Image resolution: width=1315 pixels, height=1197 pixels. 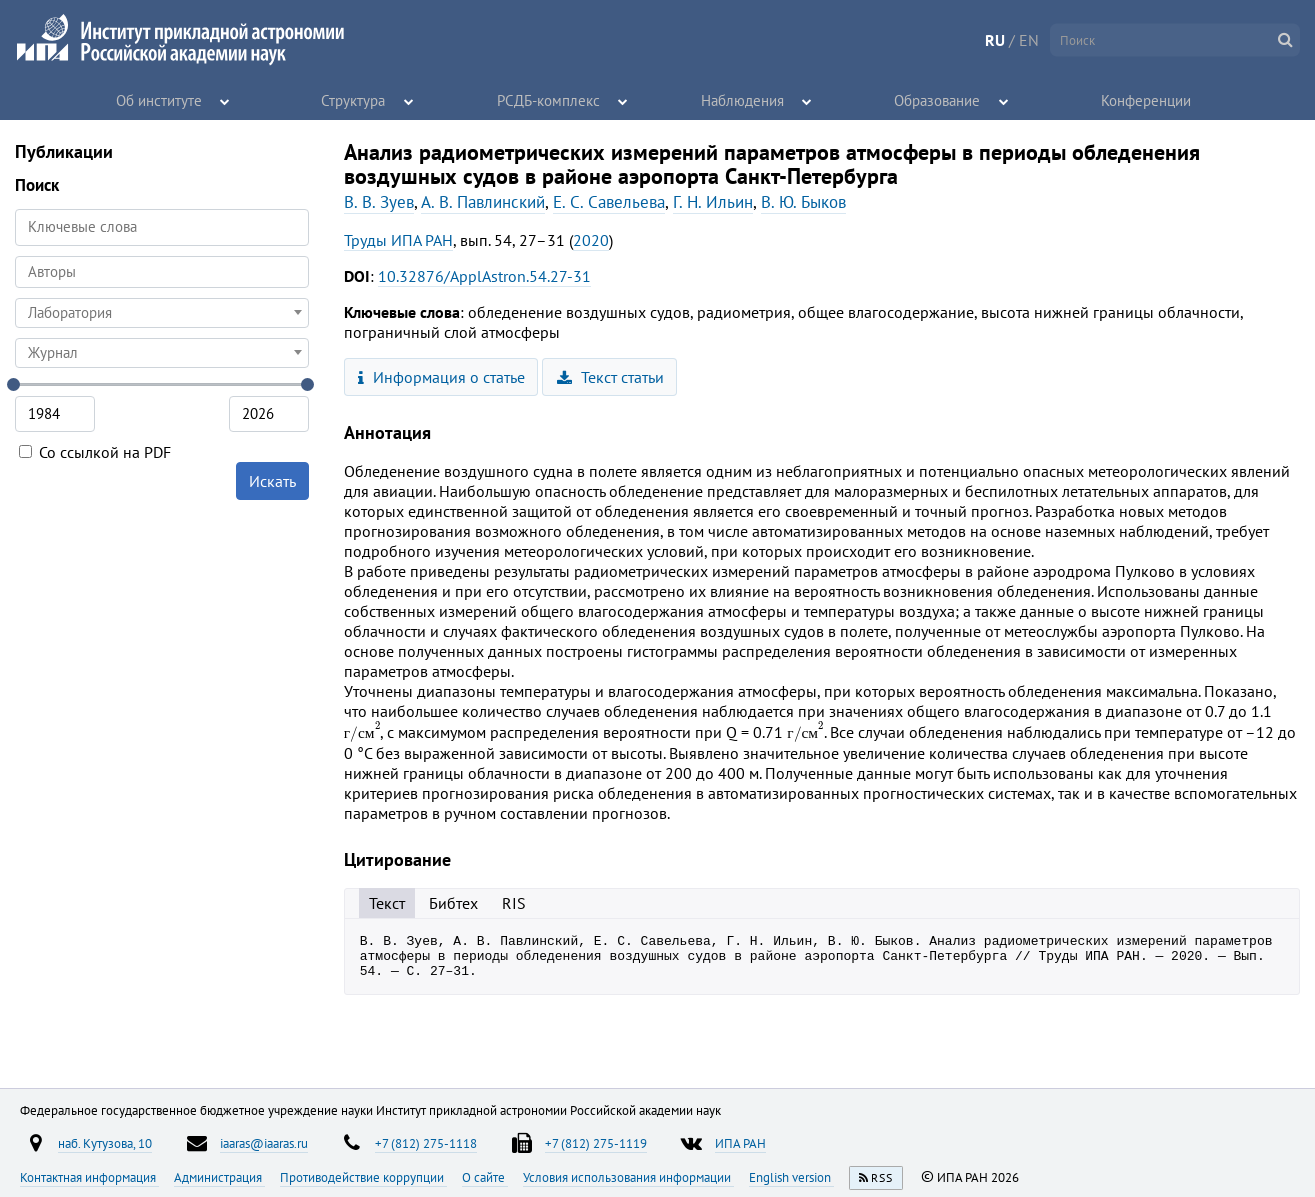 I want to click on EN, so click(x=1029, y=40).